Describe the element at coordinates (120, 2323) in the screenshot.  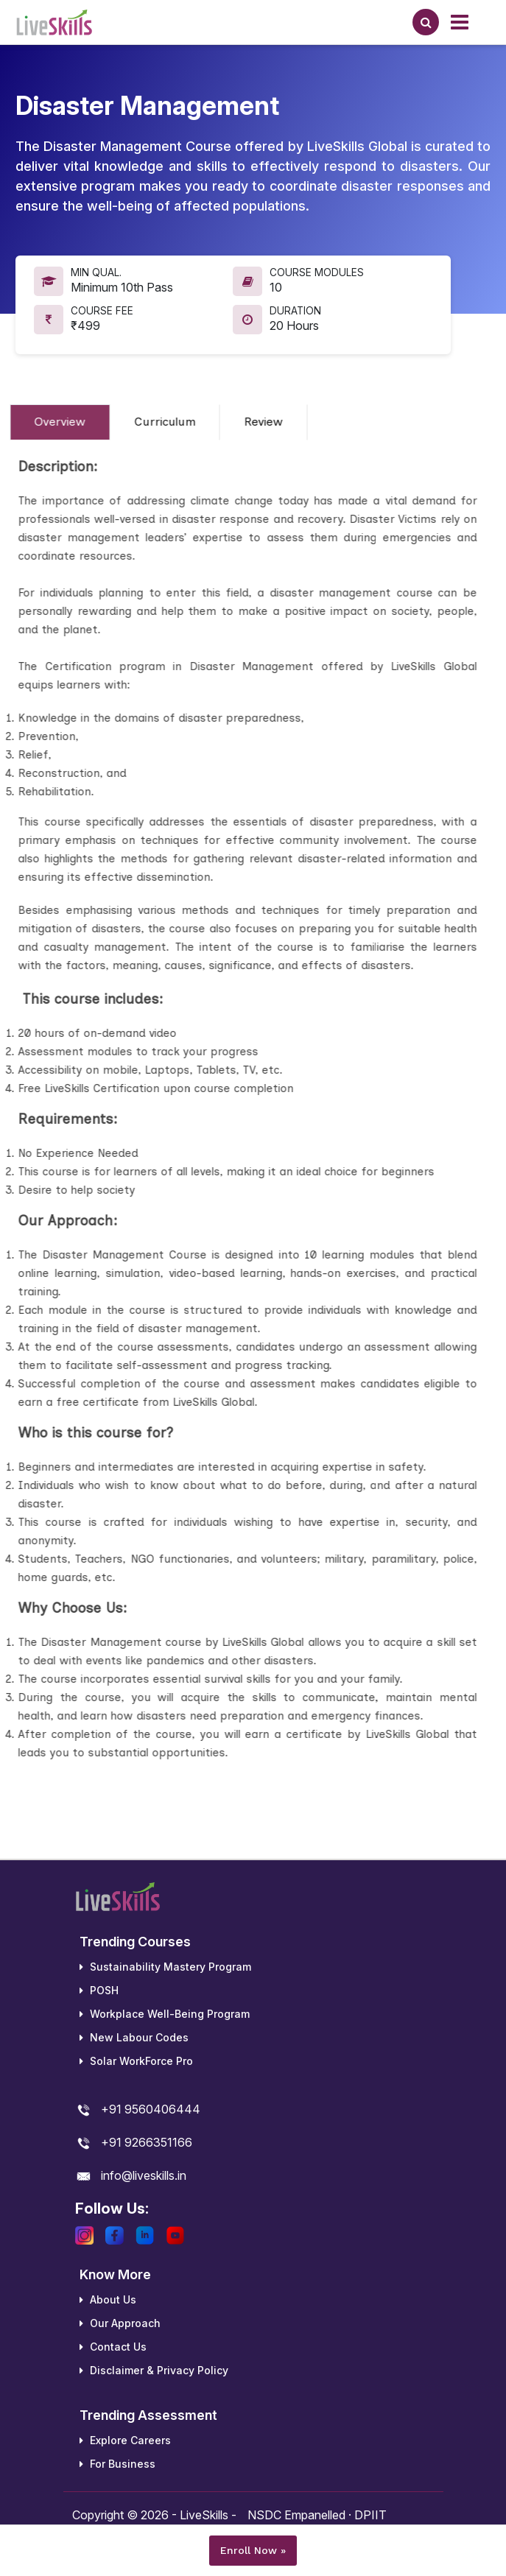
I see `Our Approach` at that location.